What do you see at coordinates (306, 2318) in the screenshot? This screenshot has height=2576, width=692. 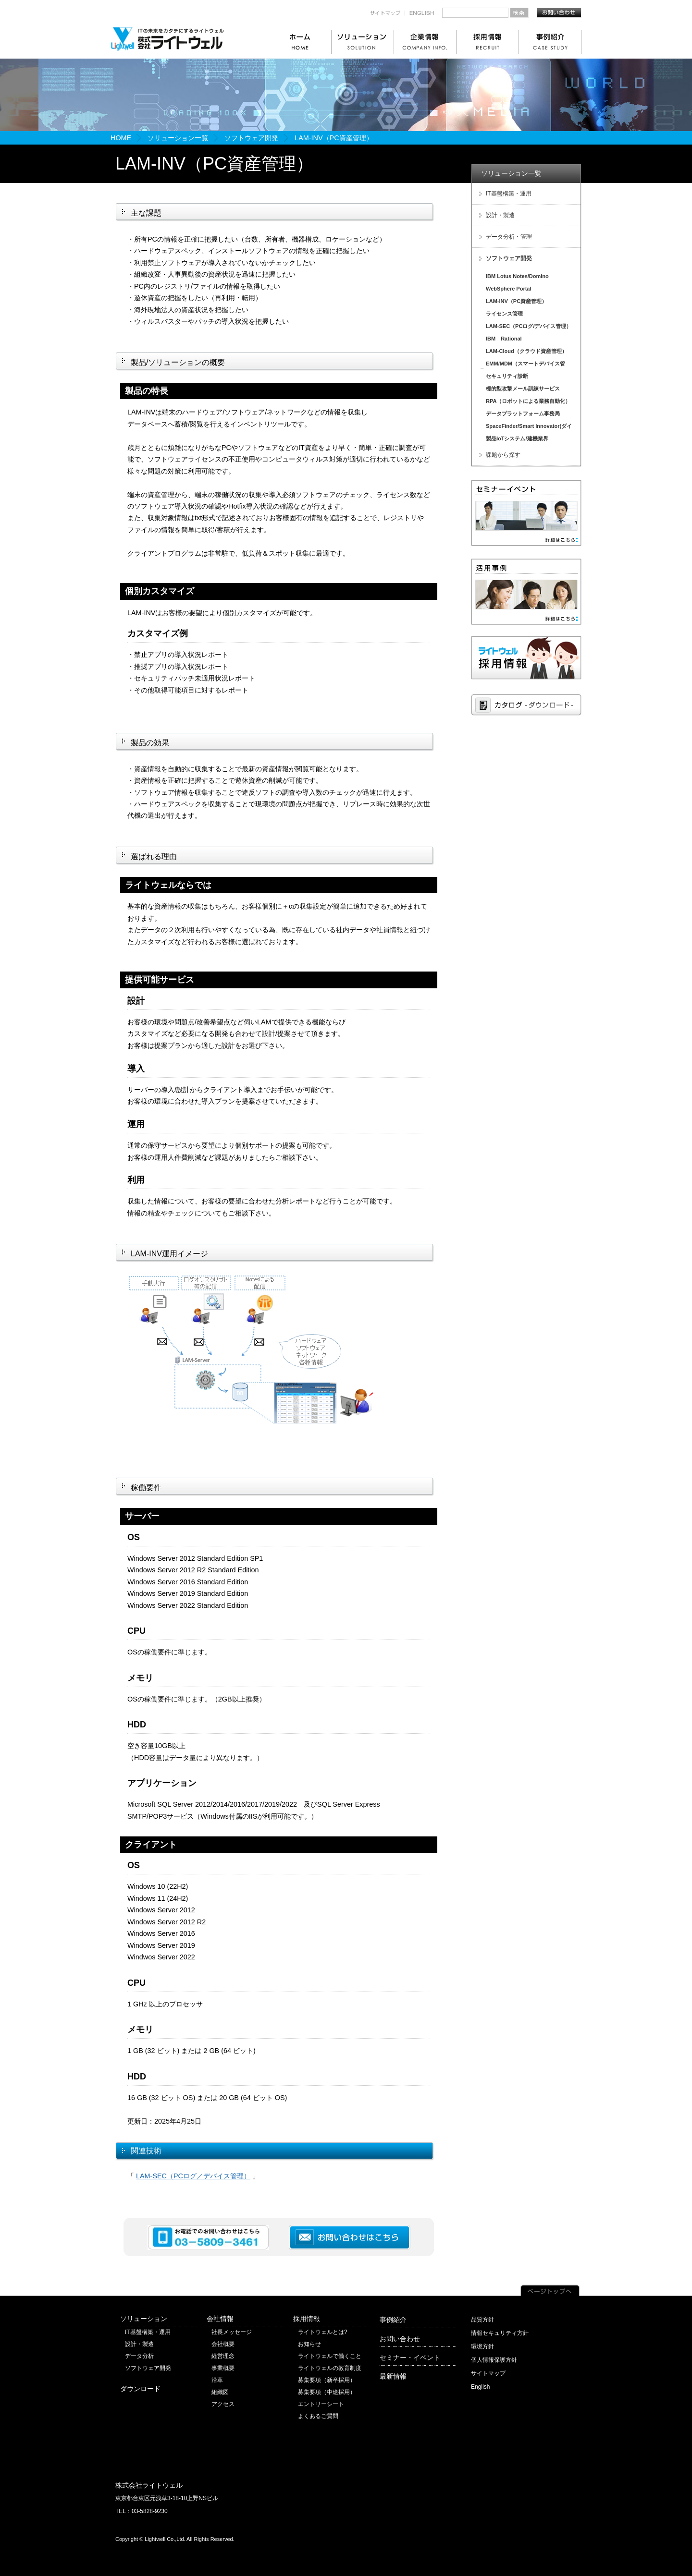 I see `採用情報` at bounding box center [306, 2318].